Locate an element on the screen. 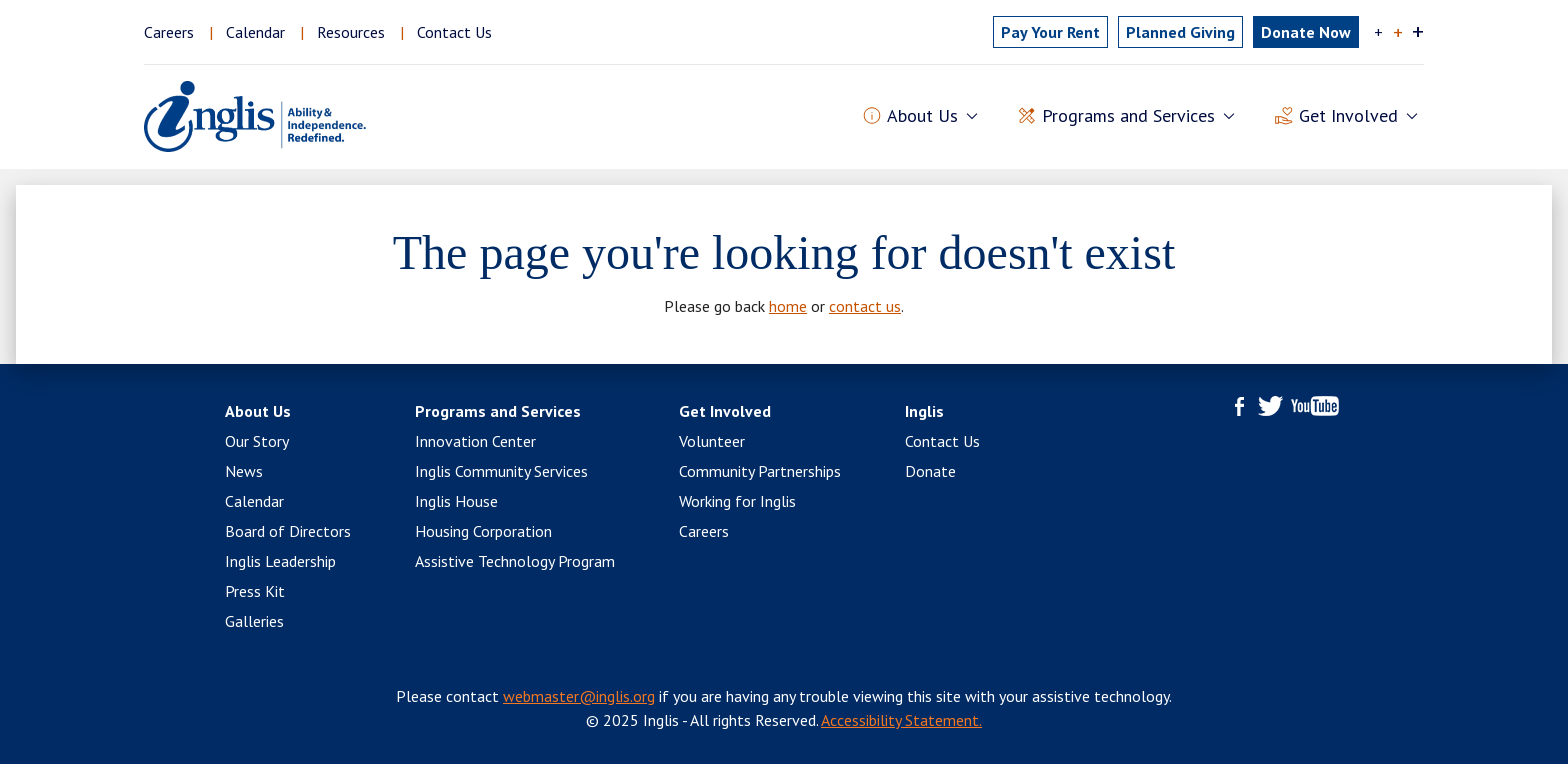 Image resolution: width=1568 pixels, height=764 pixels. Assistive Technology Program is located at coordinates (515, 561).